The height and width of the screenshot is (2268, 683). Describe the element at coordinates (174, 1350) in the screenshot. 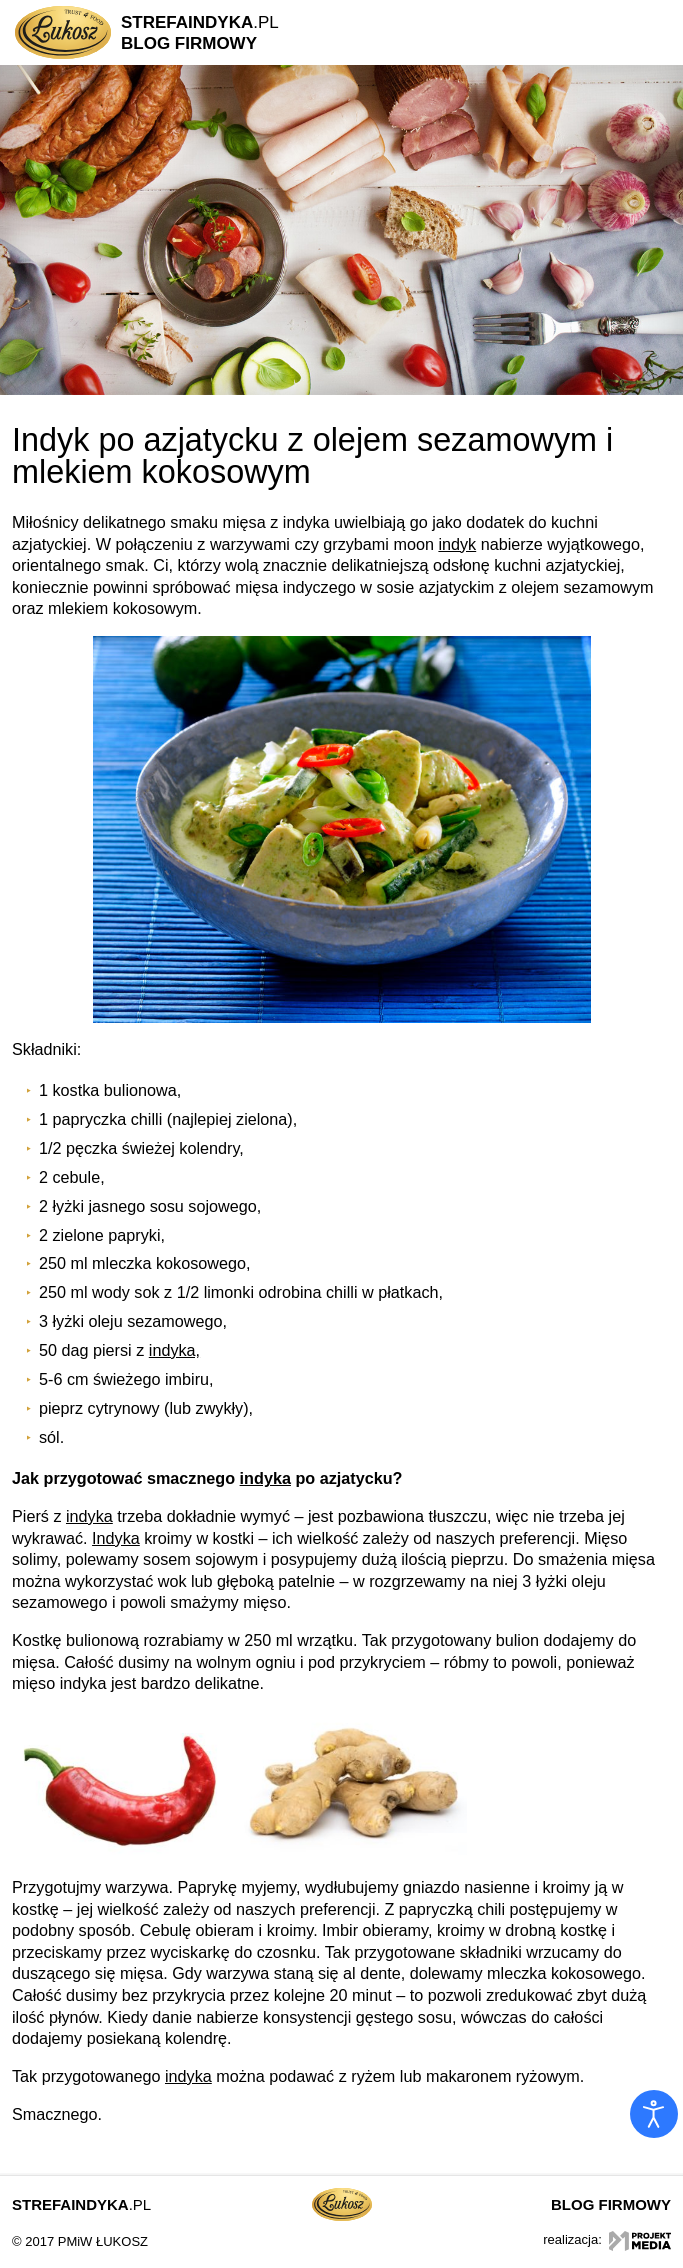

I see `indyka,` at that location.